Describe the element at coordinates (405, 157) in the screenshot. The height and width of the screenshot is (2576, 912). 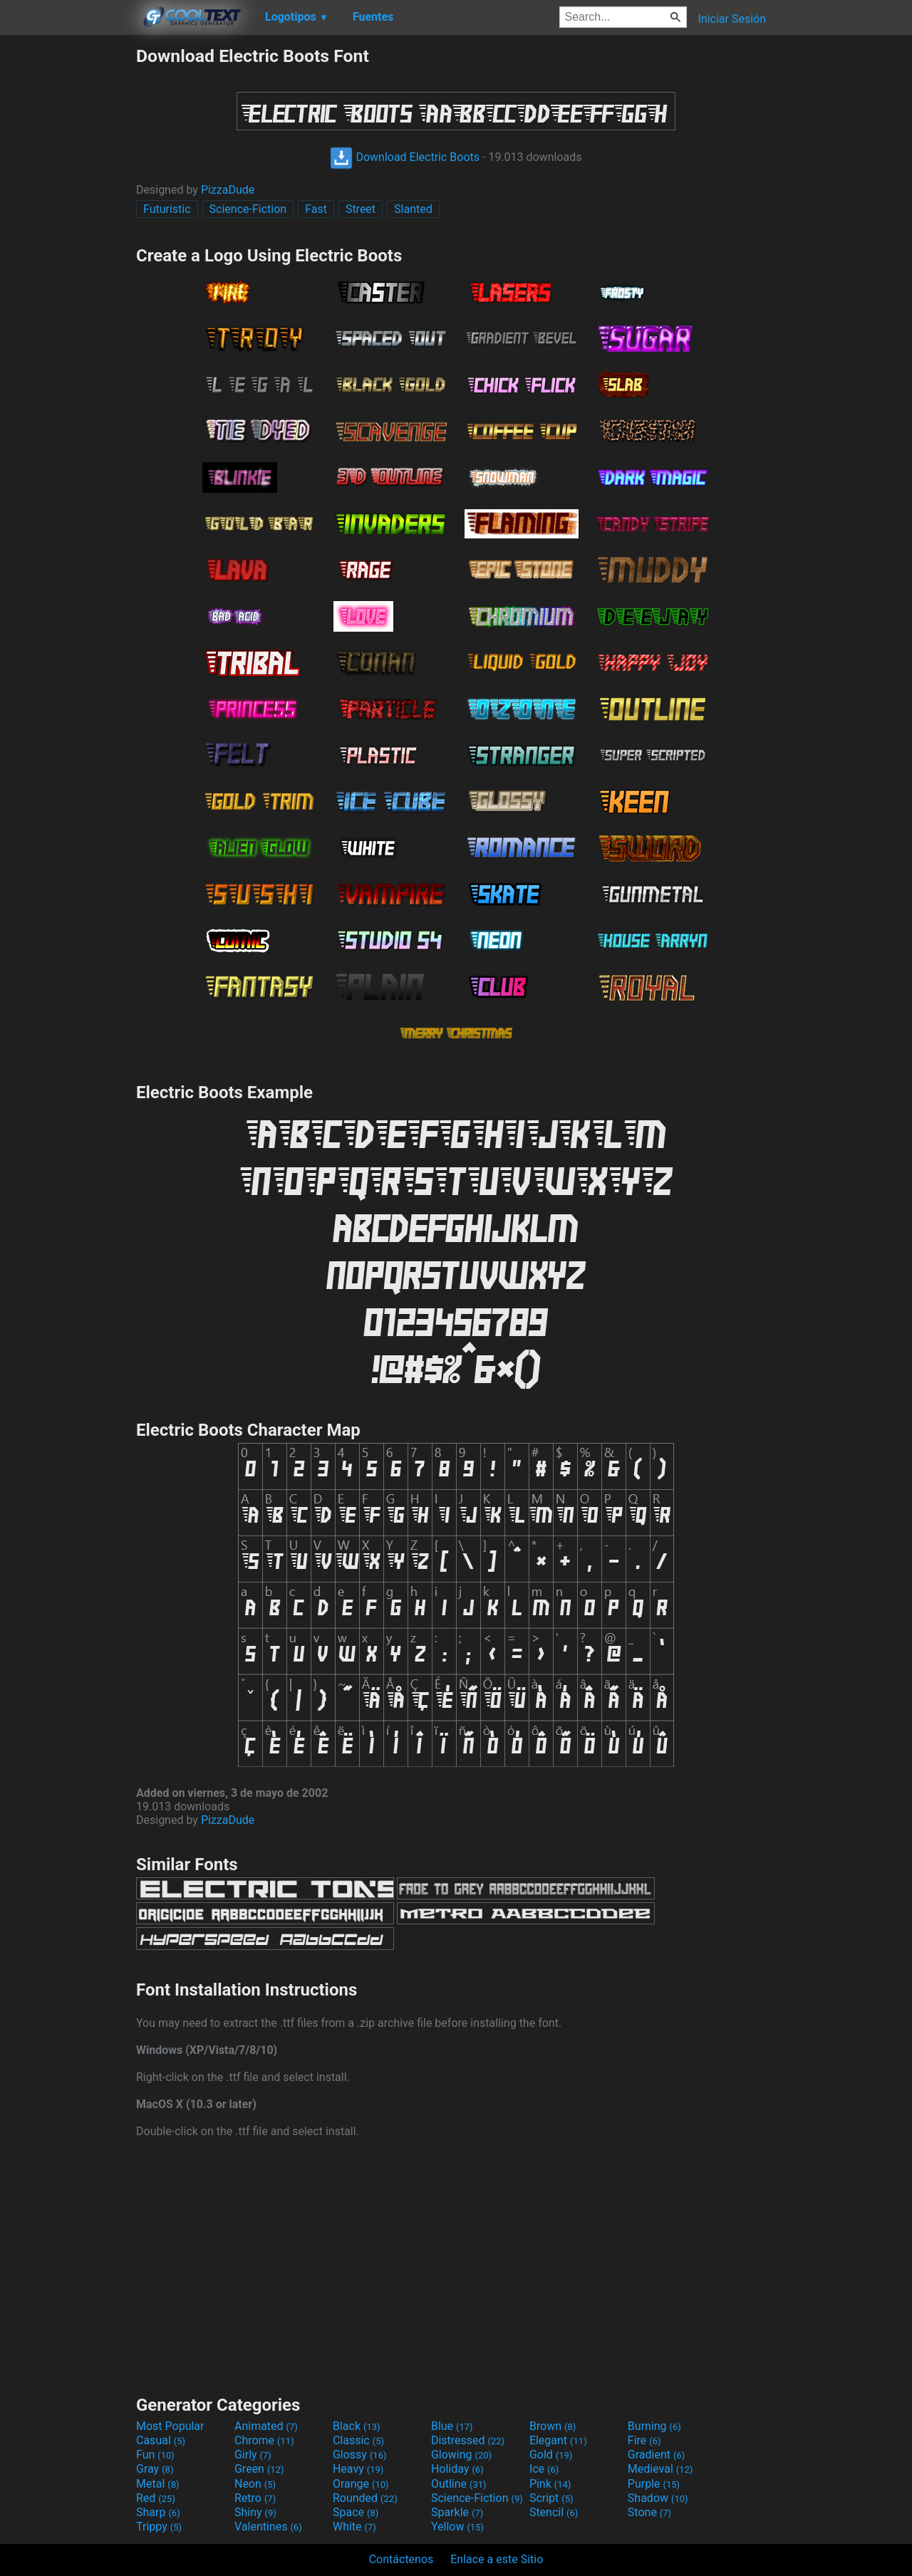
I see `Download Electric Boots` at that location.